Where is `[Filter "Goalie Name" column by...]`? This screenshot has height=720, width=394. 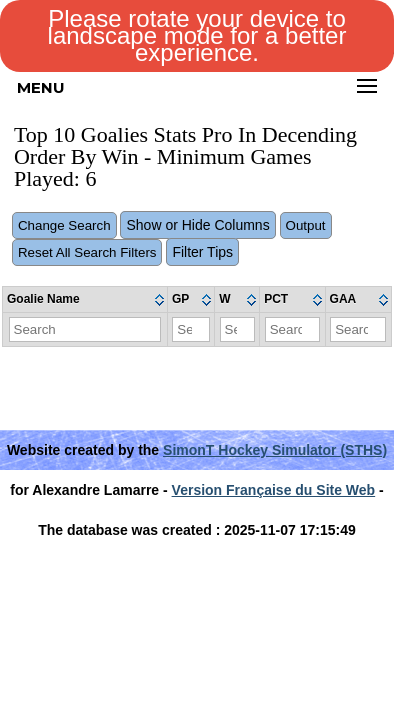
[Filter "Goalie Name" column by...] is located at coordinates (85, 329).